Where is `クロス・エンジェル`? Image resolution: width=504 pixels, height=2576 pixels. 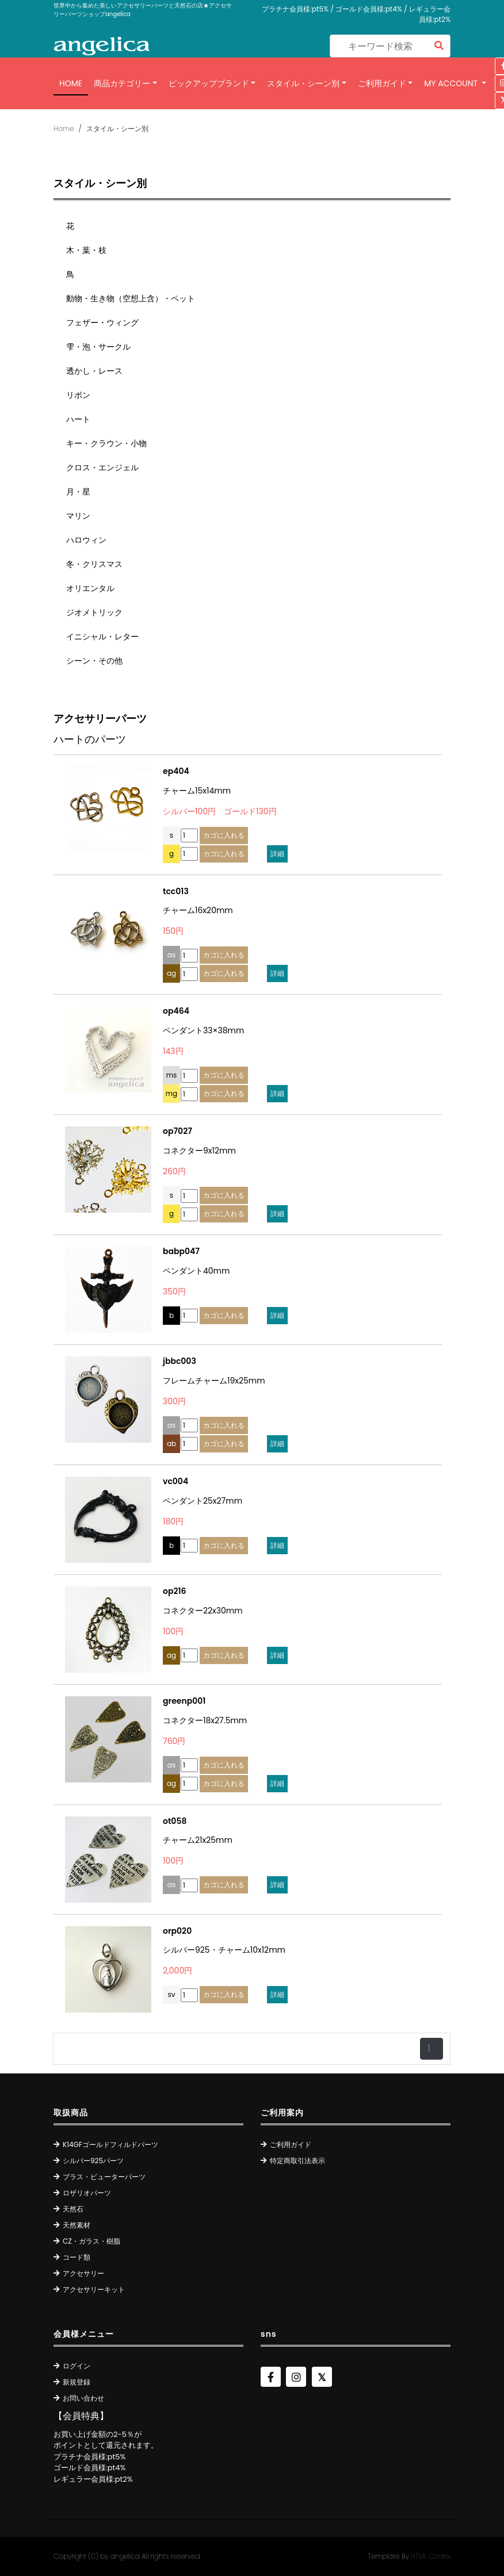 クロス・エンジェル is located at coordinates (102, 467).